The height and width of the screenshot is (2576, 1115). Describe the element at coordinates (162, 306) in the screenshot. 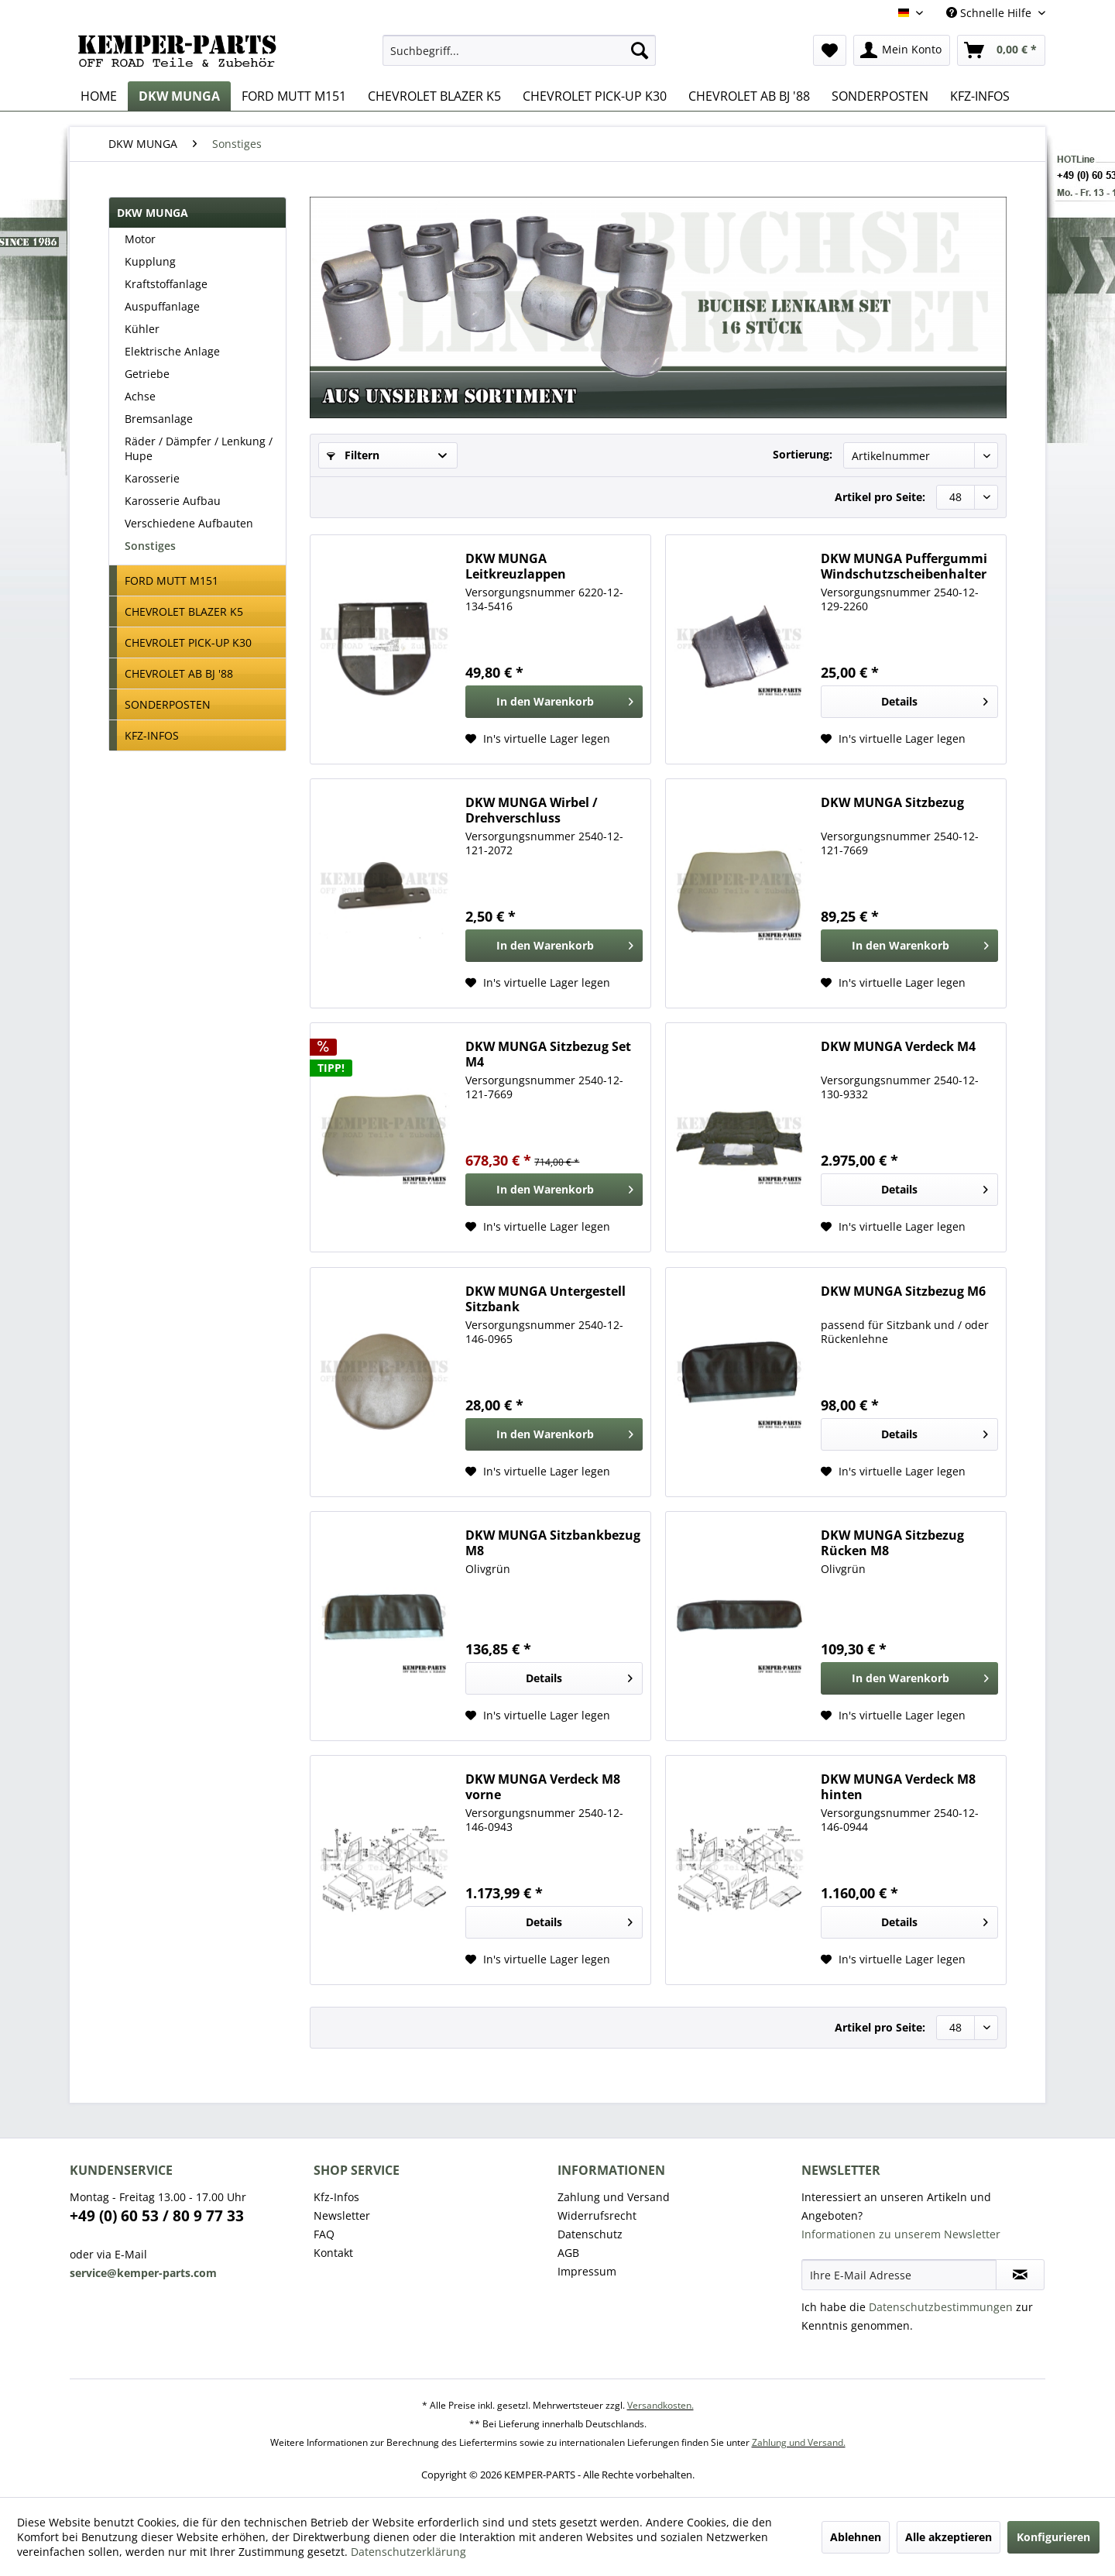

I see `Auspuffanlage` at that location.